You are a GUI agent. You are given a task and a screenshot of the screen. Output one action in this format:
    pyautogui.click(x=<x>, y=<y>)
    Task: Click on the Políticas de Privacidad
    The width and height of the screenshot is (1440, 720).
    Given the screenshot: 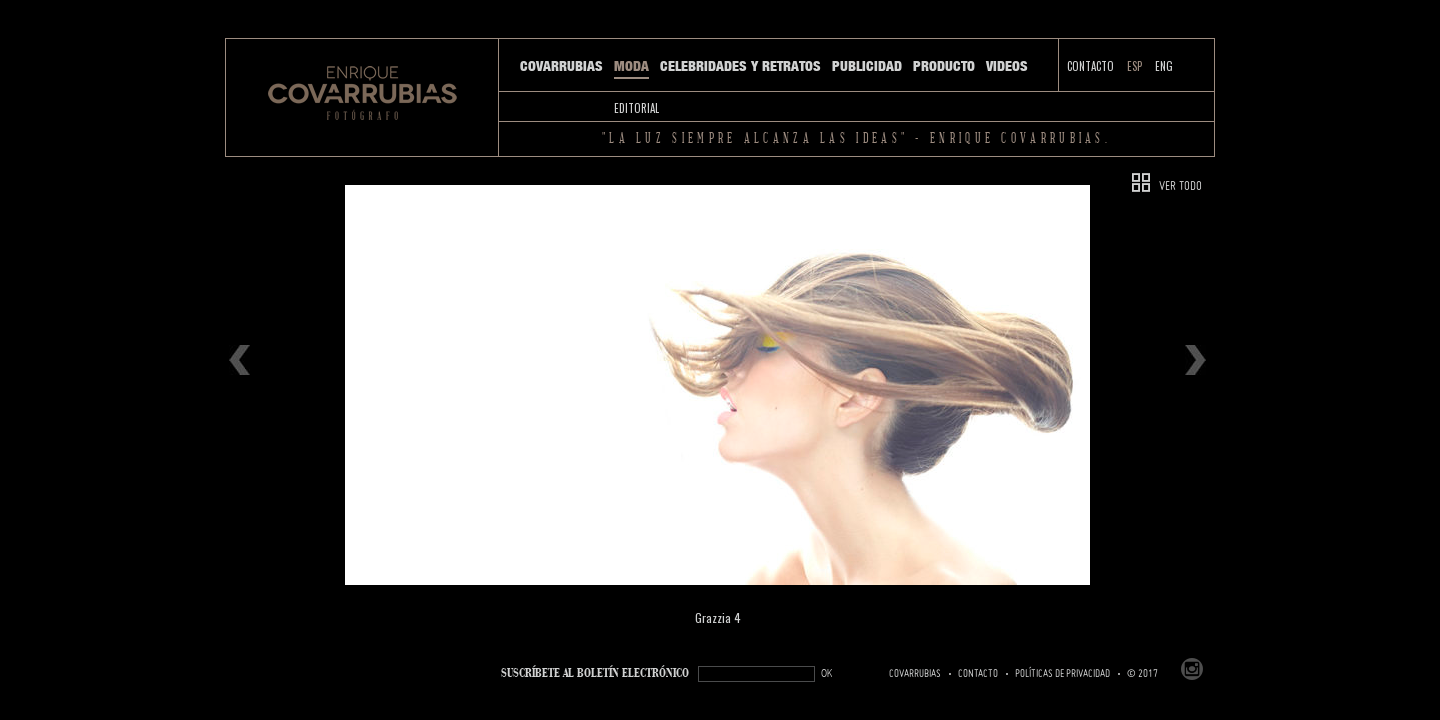 What is the action you would take?
    pyautogui.click(x=1062, y=674)
    